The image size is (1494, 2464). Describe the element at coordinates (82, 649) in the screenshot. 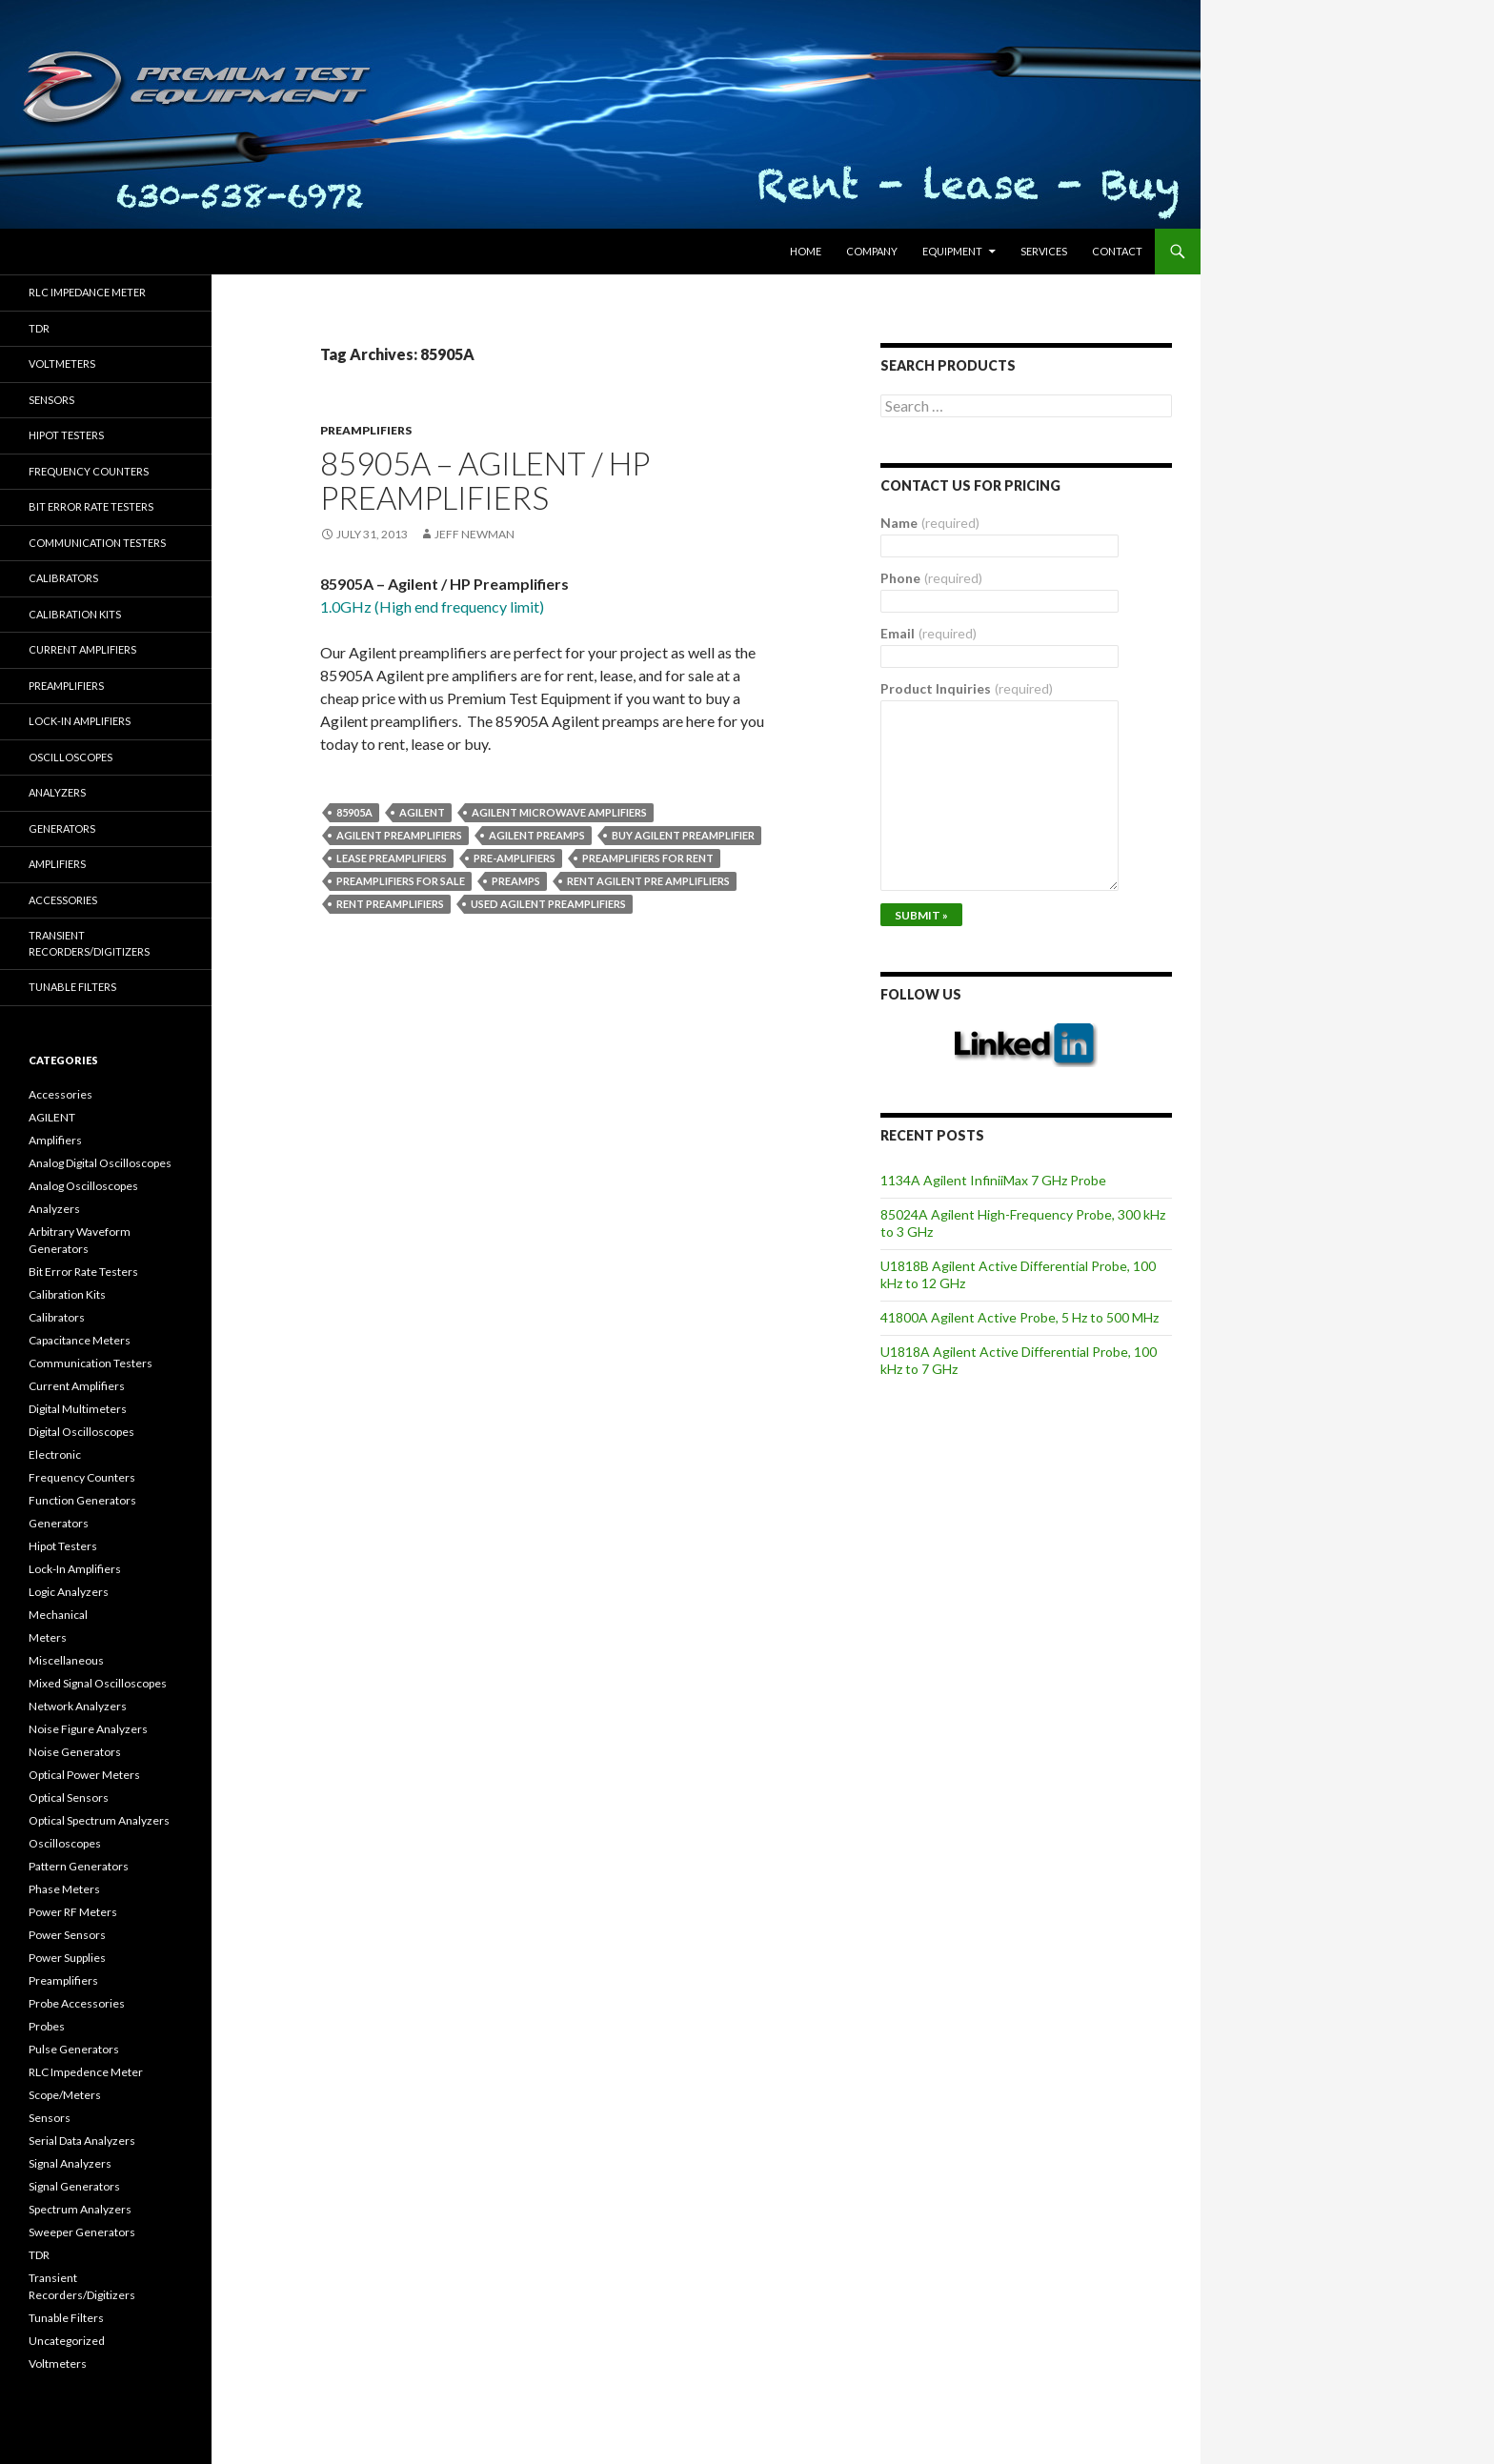

I see `Current Amplifiers` at that location.